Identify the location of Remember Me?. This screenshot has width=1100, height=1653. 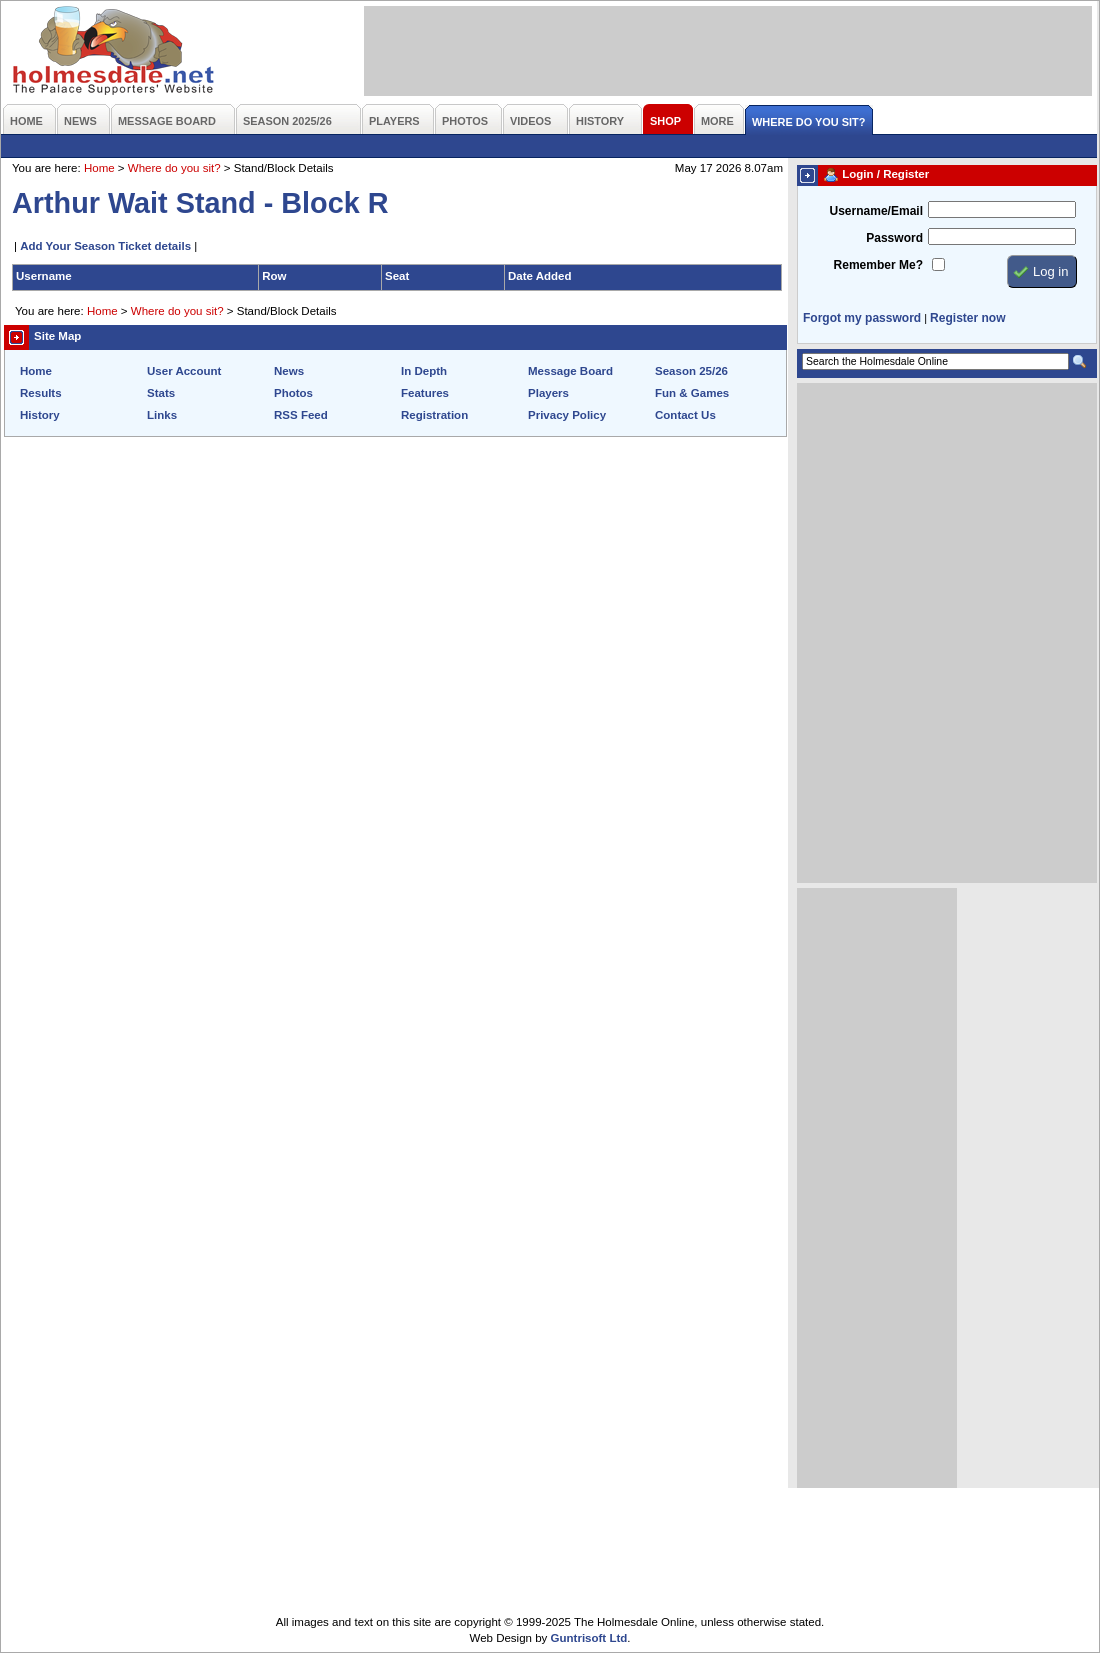
(878, 265).